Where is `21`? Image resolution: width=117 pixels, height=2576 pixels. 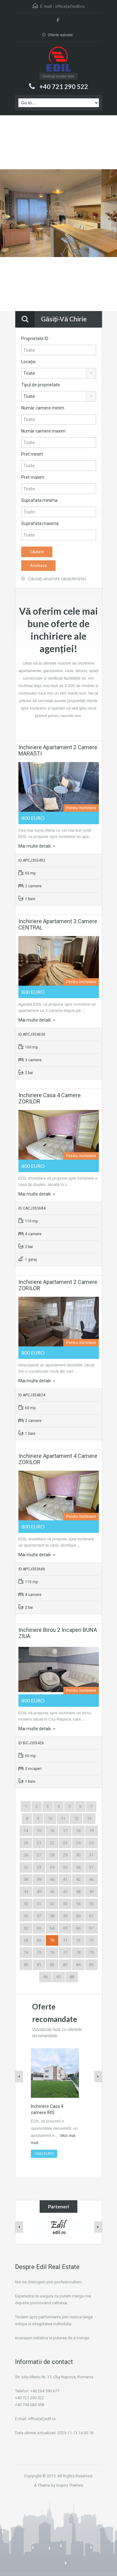 21 is located at coordinates (39, 1842).